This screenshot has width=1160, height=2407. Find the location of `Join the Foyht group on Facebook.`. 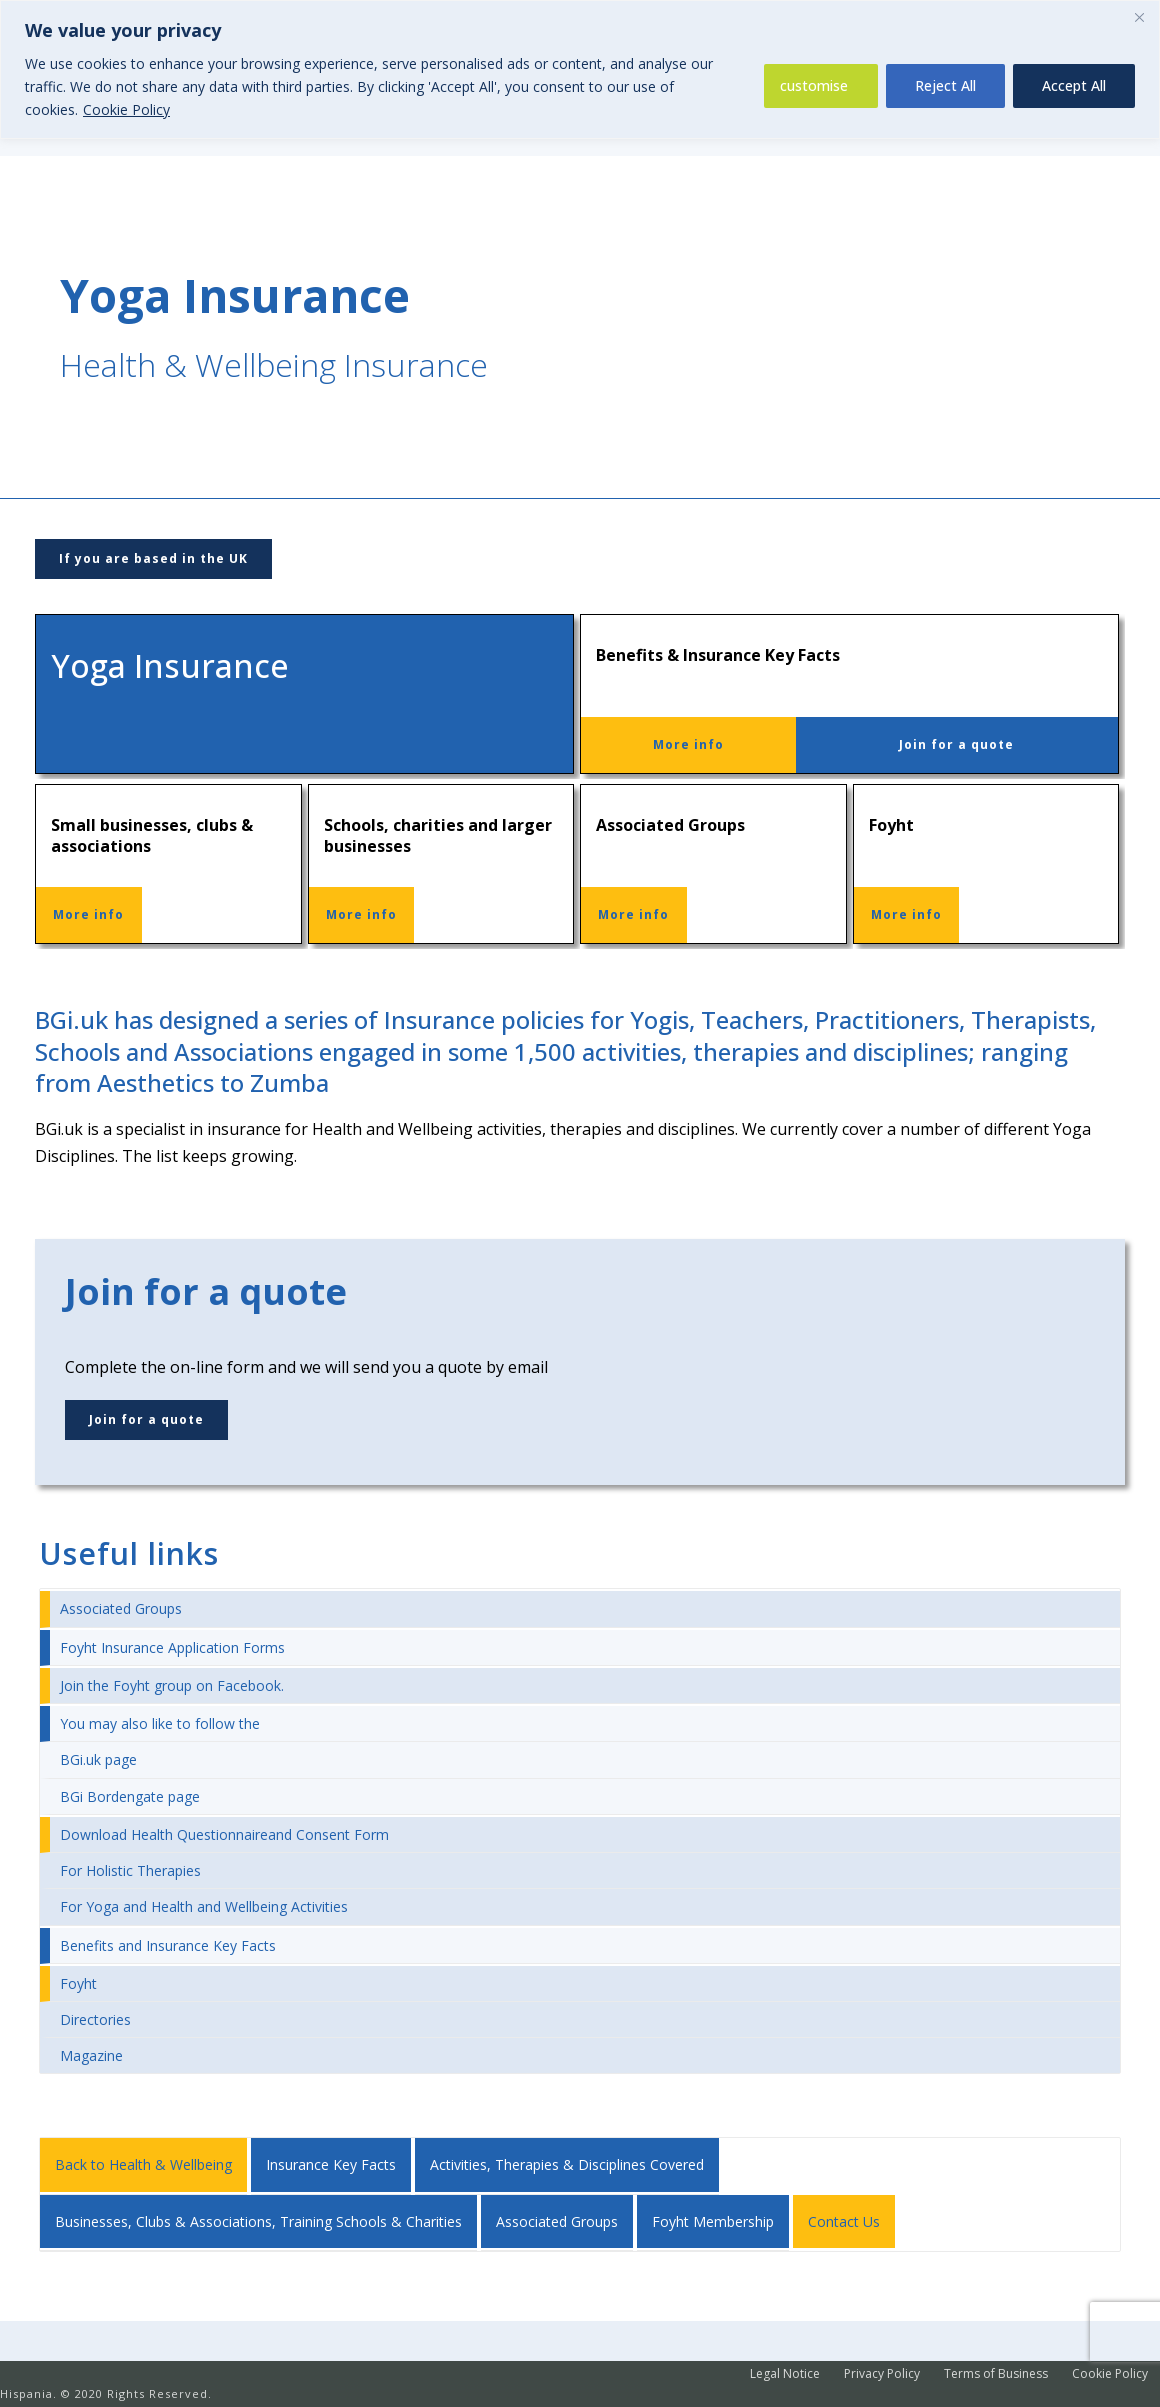

Join the Foyht group on Facebook. is located at coordinates (172, 1685).